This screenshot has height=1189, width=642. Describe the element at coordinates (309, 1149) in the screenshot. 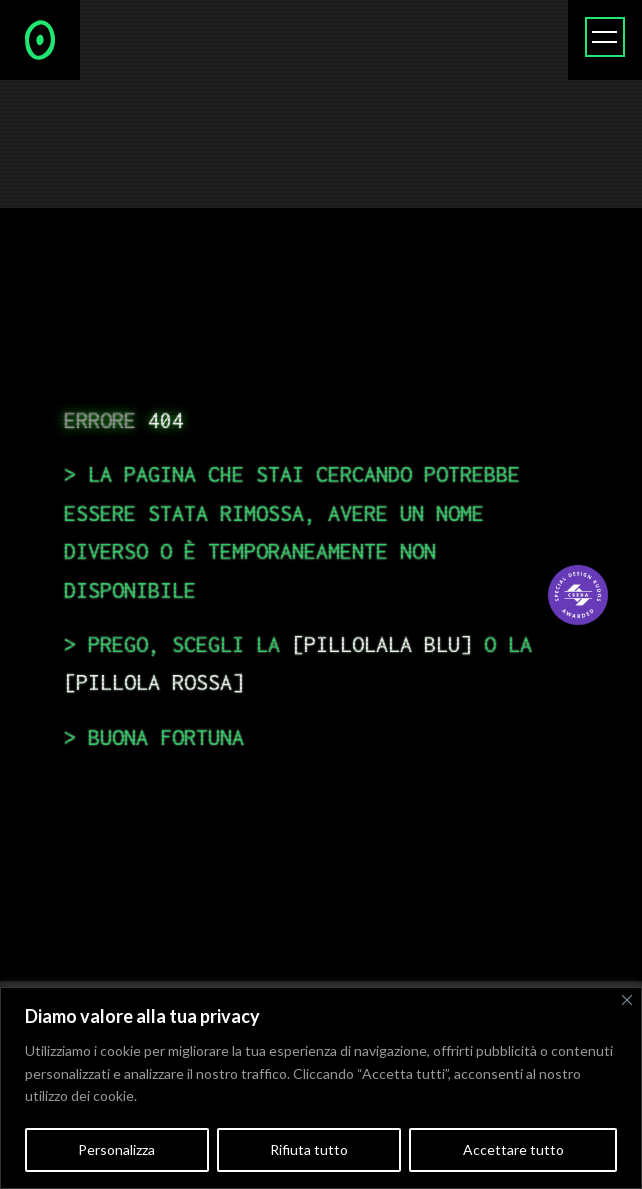

I see `Rifiuta tutto` at that location.